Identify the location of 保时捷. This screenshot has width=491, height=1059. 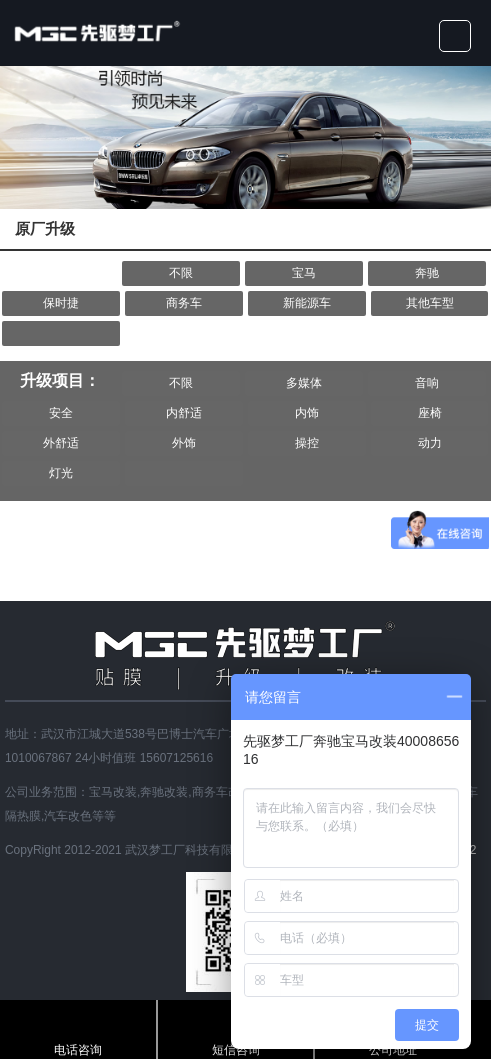
(61, 303).